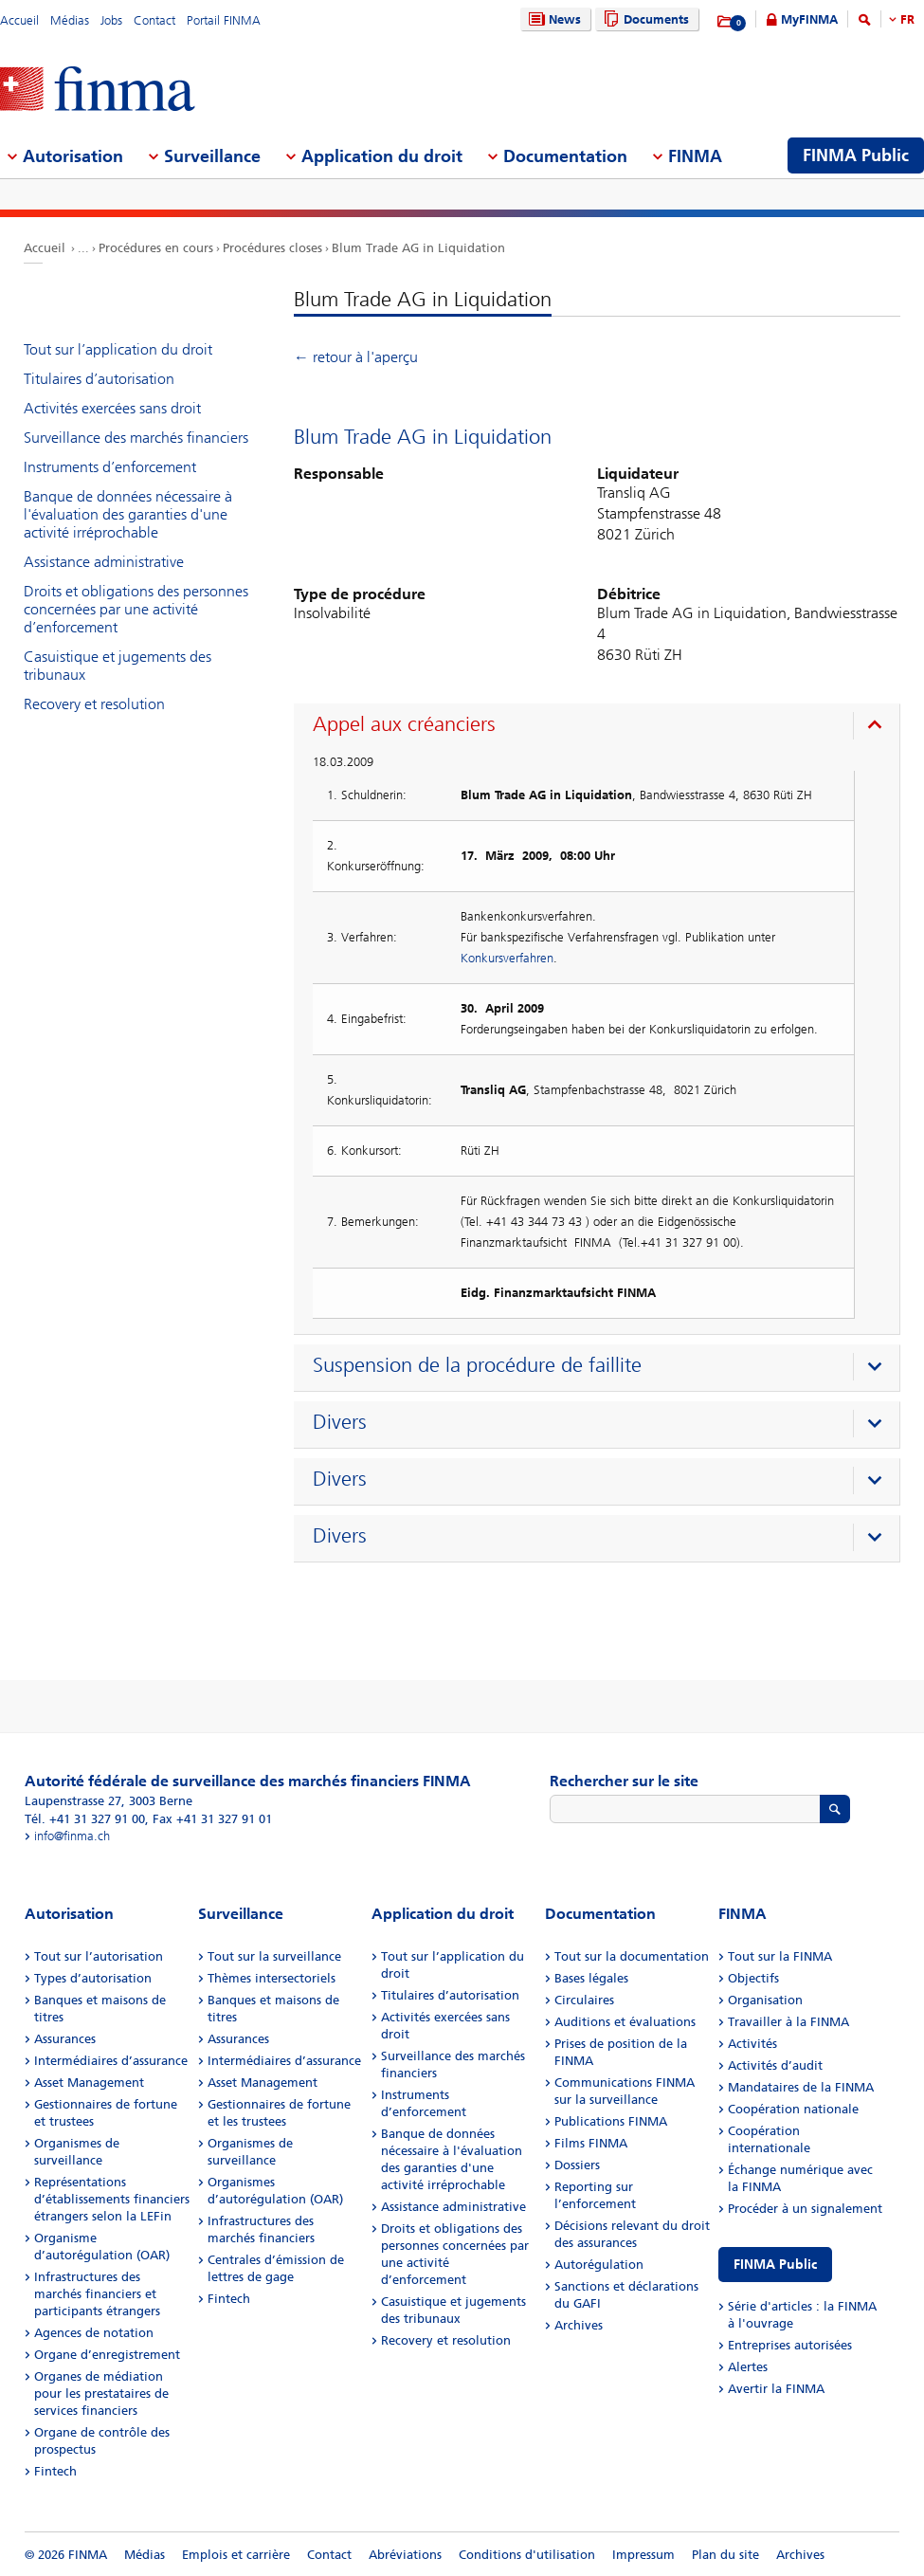 The height and width of the screenshot is (2576, 924). Describe the element at coordinates (118, 349) in the screenshot. I see `Tout sur l’application du droit` at that location.